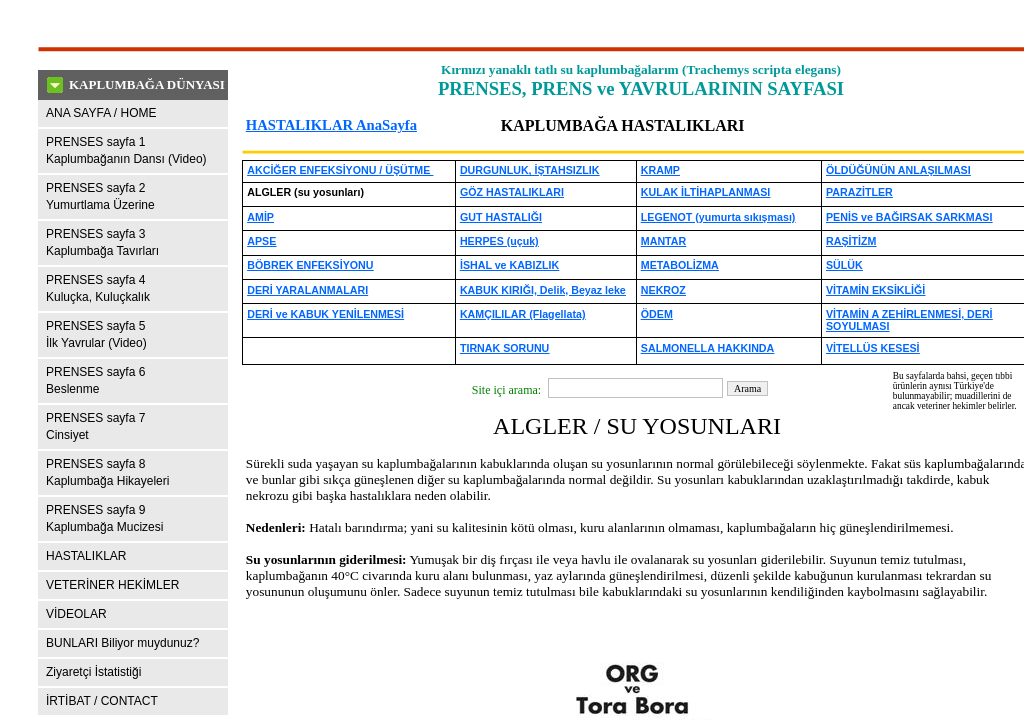 This screenshot has height=720, width=1024. What do you see at coordinates (95, 426) in the screenshot?
I see `PRENSES sayfa 7Cinsiyet` at bounding box center [95, 426].